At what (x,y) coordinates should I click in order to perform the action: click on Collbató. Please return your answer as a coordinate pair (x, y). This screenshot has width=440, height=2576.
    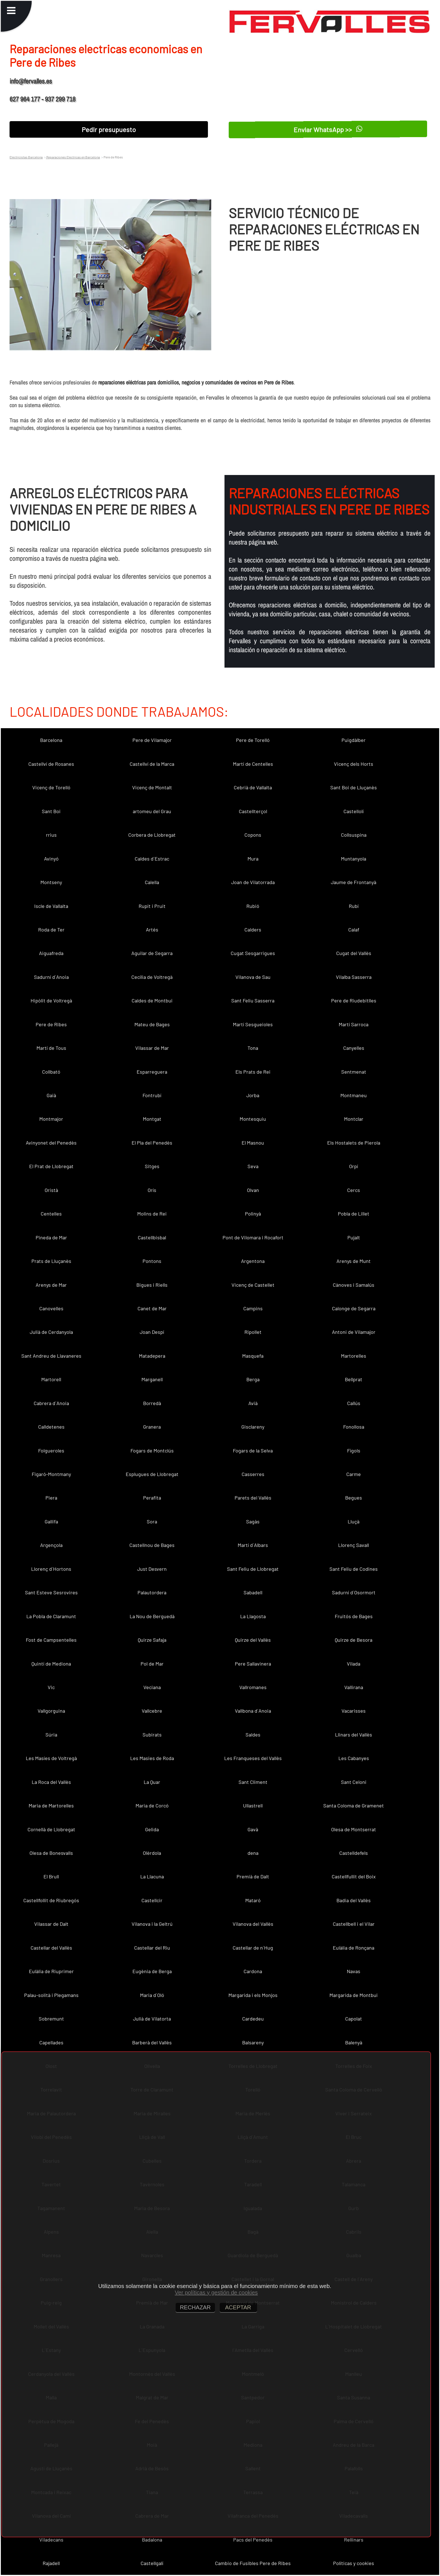
    Looking at the image, I should click on (51, 1072).